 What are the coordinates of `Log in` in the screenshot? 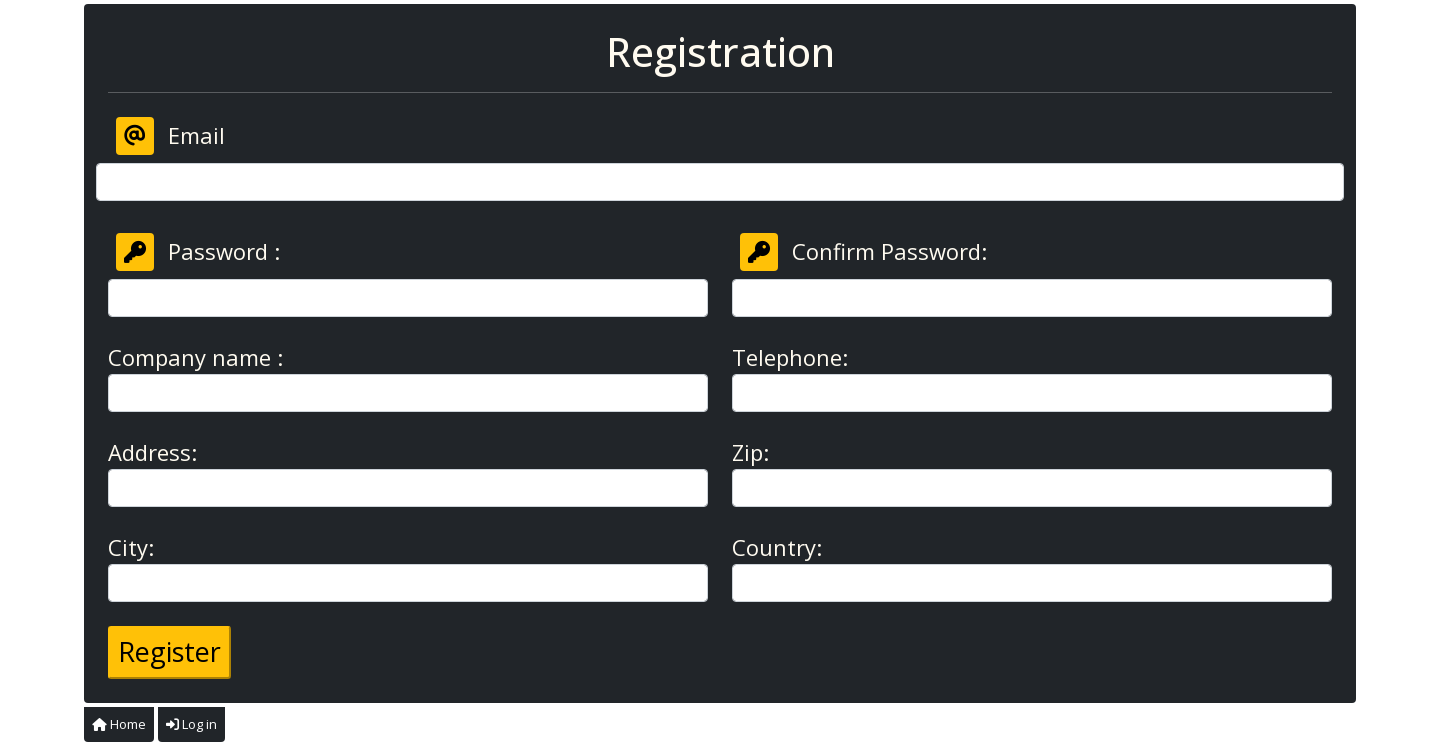 It's located at (191, 724).